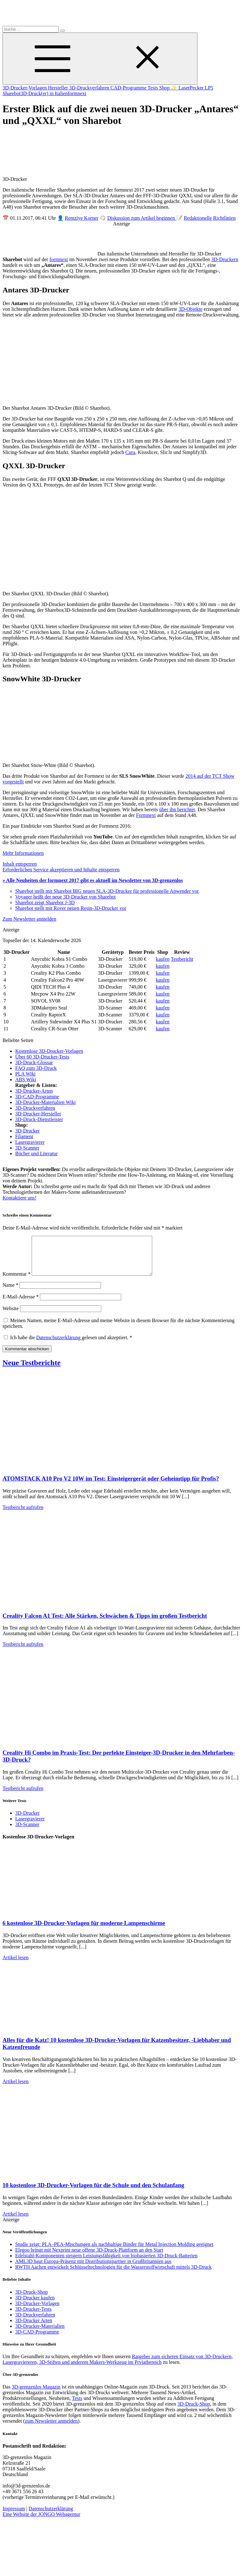  Describe the element at coordinates (36, 1068) in the screenshot. I see `FAQ zum 3D-Druck` at that location.